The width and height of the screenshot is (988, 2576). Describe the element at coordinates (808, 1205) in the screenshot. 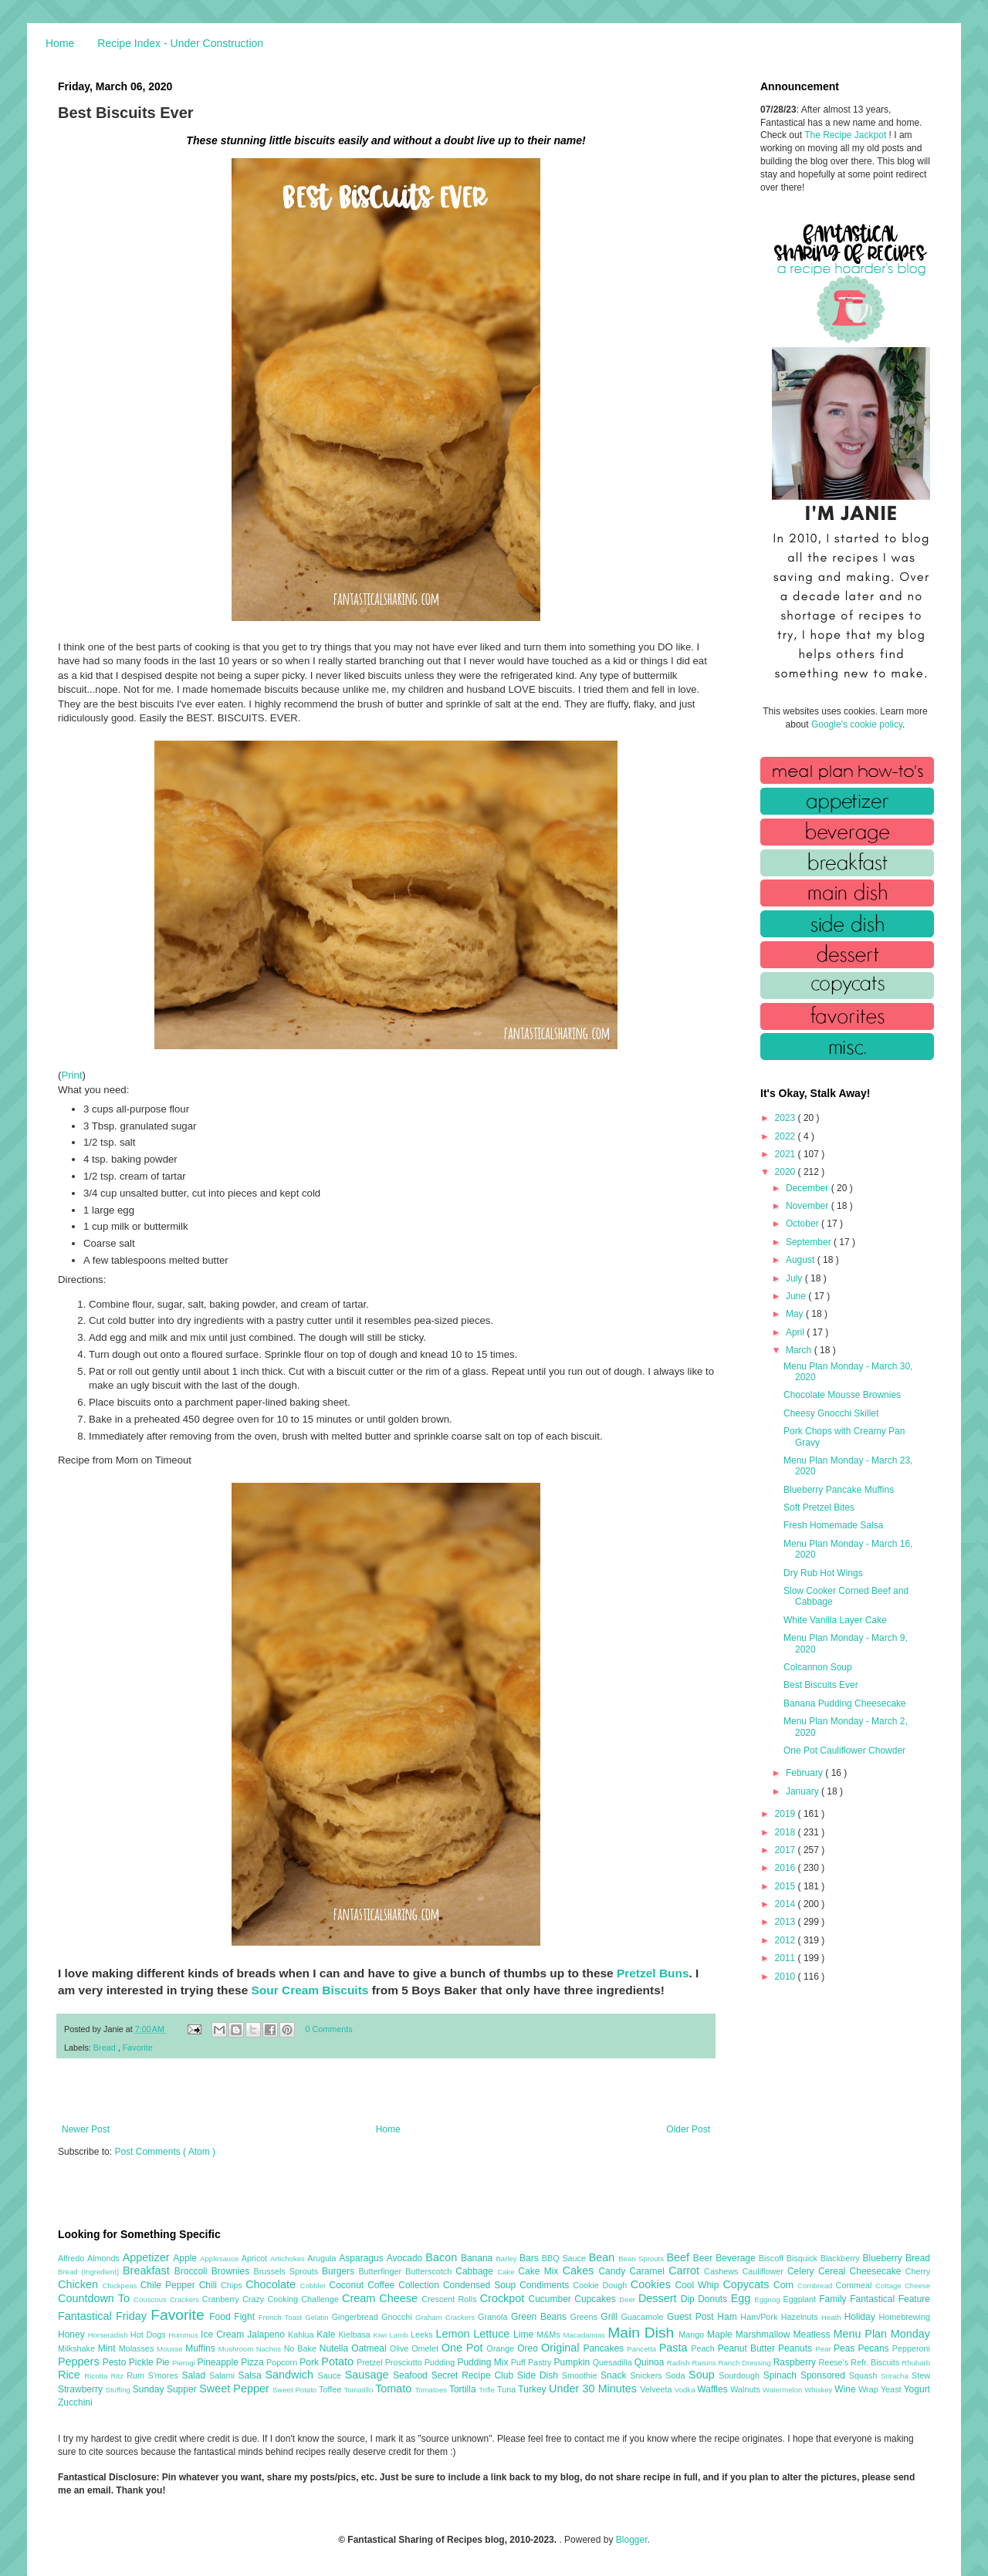

I see `November` at that location.